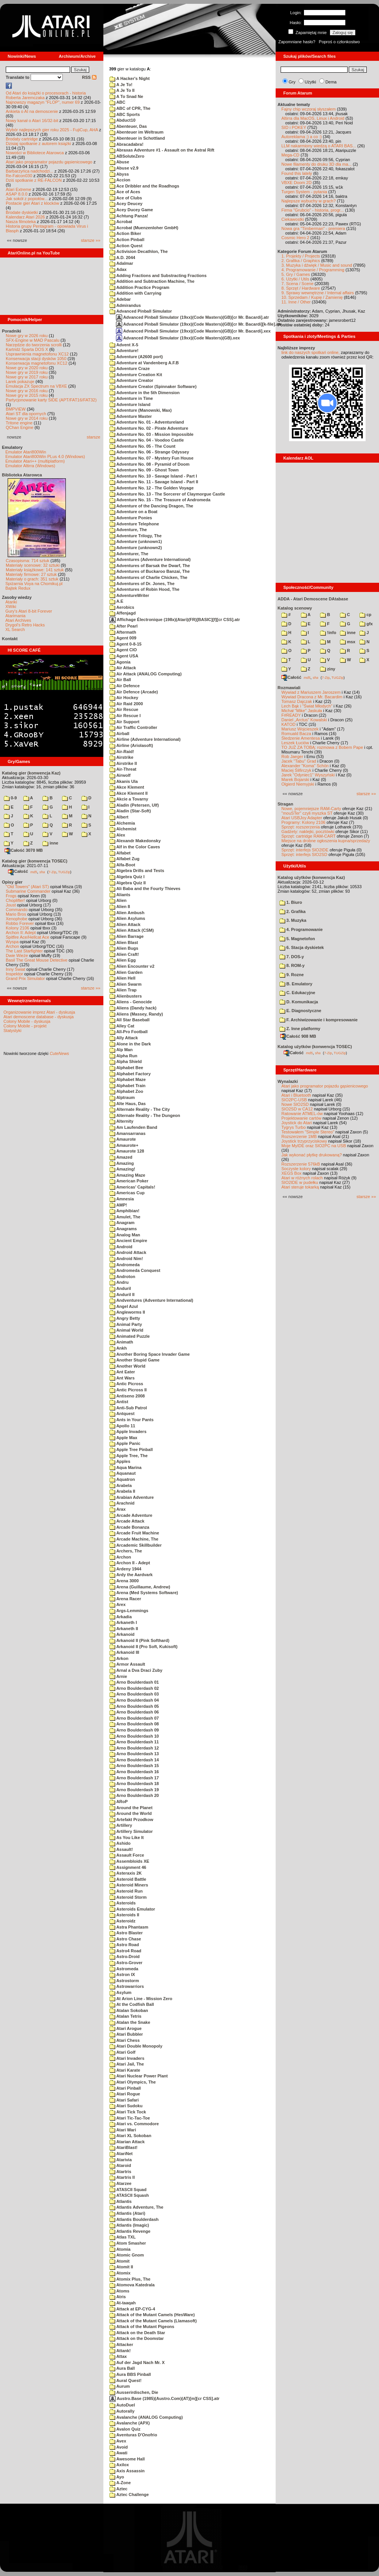  Describe the element at coordinates (25, 978) in the screenshot. I see `Grand Prix Simulator` at that location.